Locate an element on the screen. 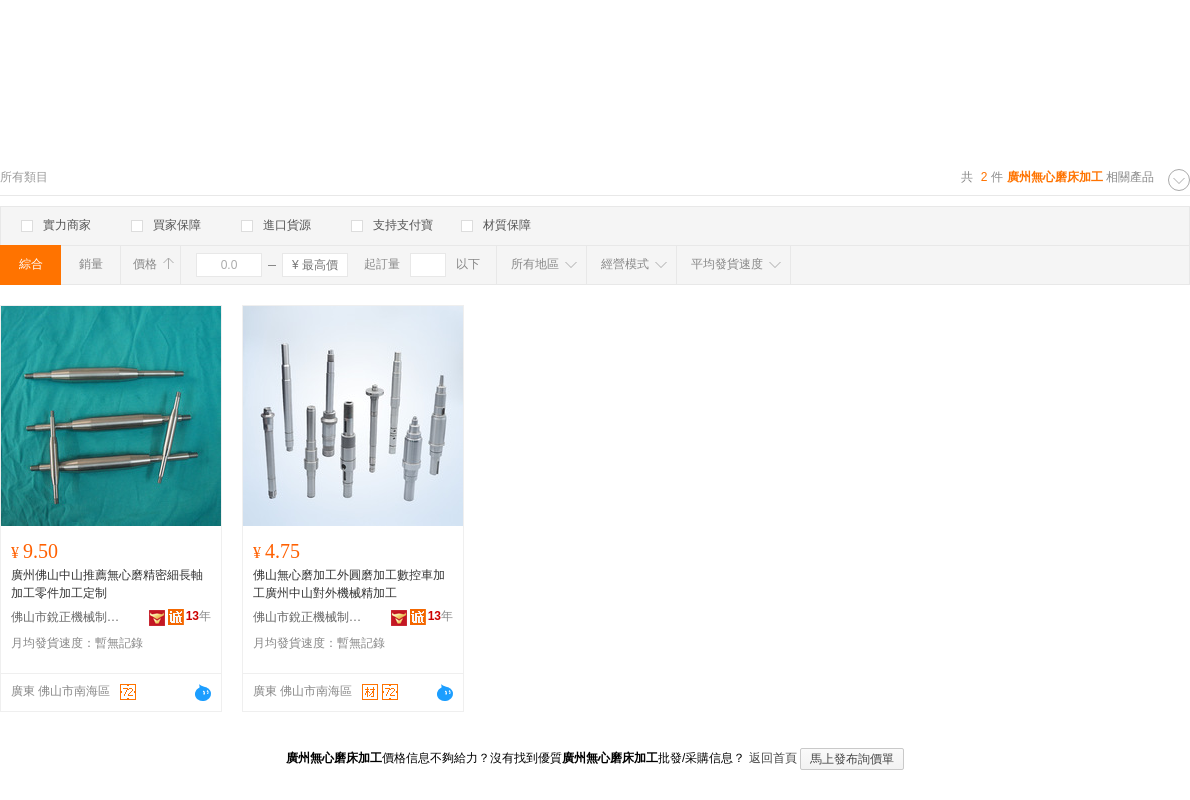 Image resolution: width=1190 pixels, height=800 pixels. 廣州佛山中山推薦無心磨精密細長軸加工零件加工定制 is located at coordinates (107, 584).